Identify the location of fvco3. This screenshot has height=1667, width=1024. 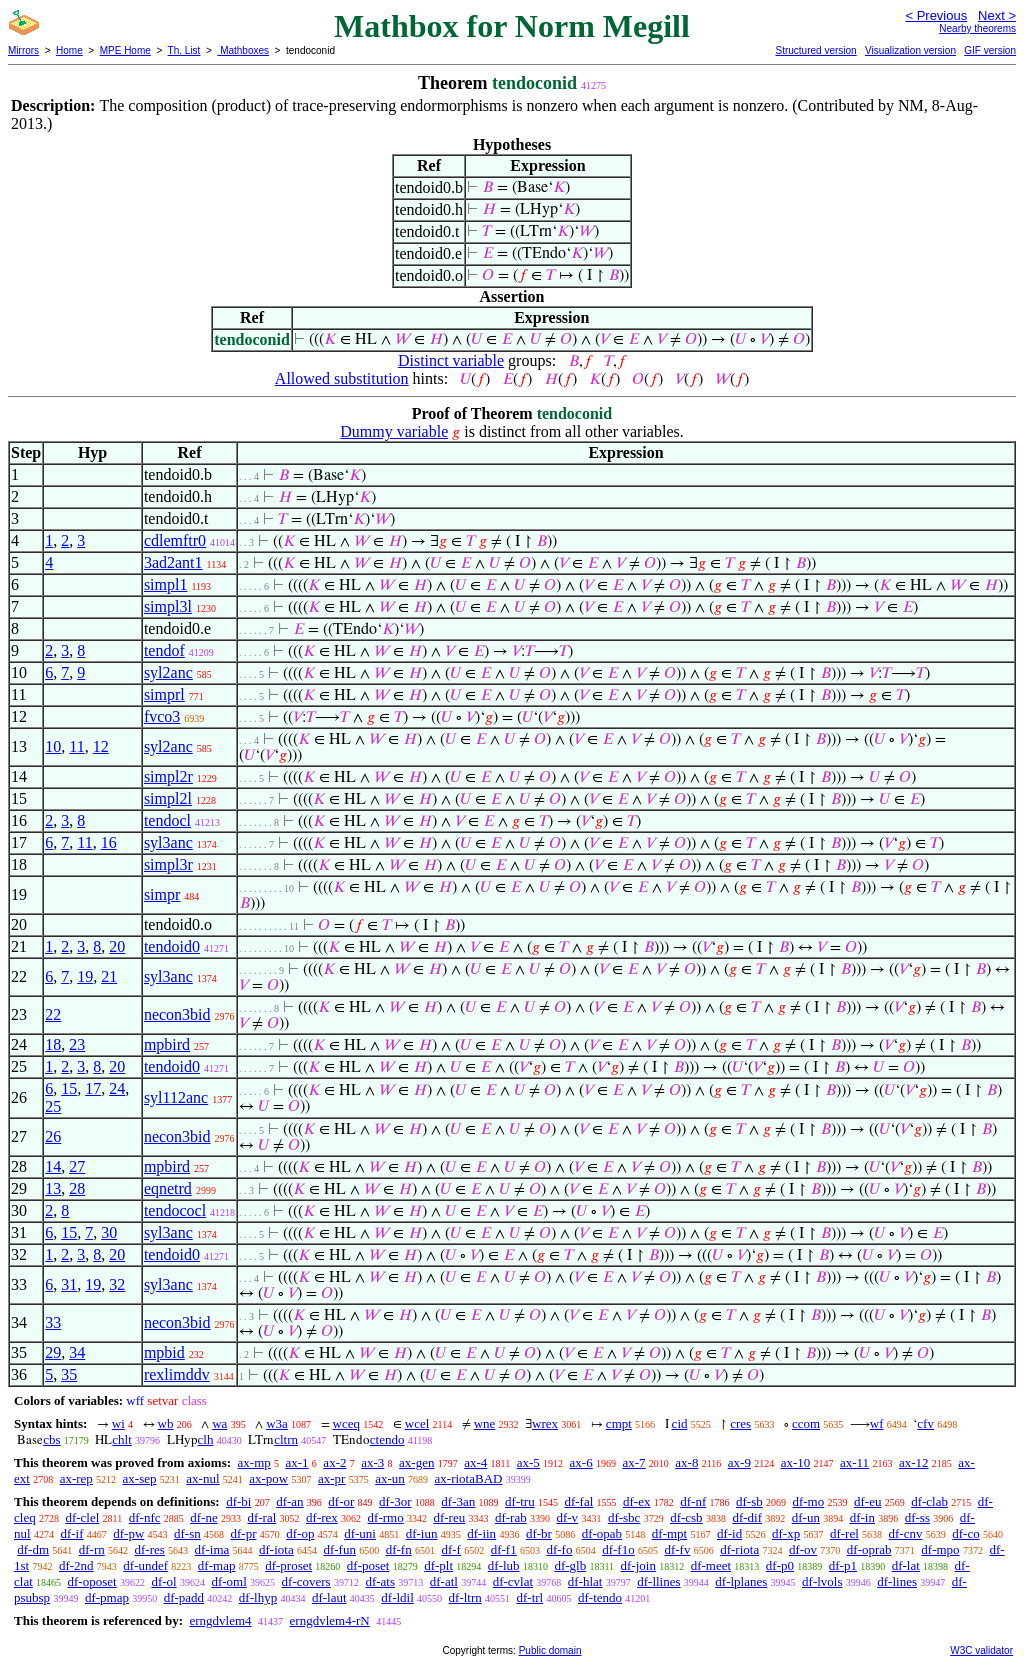
(162, 716).